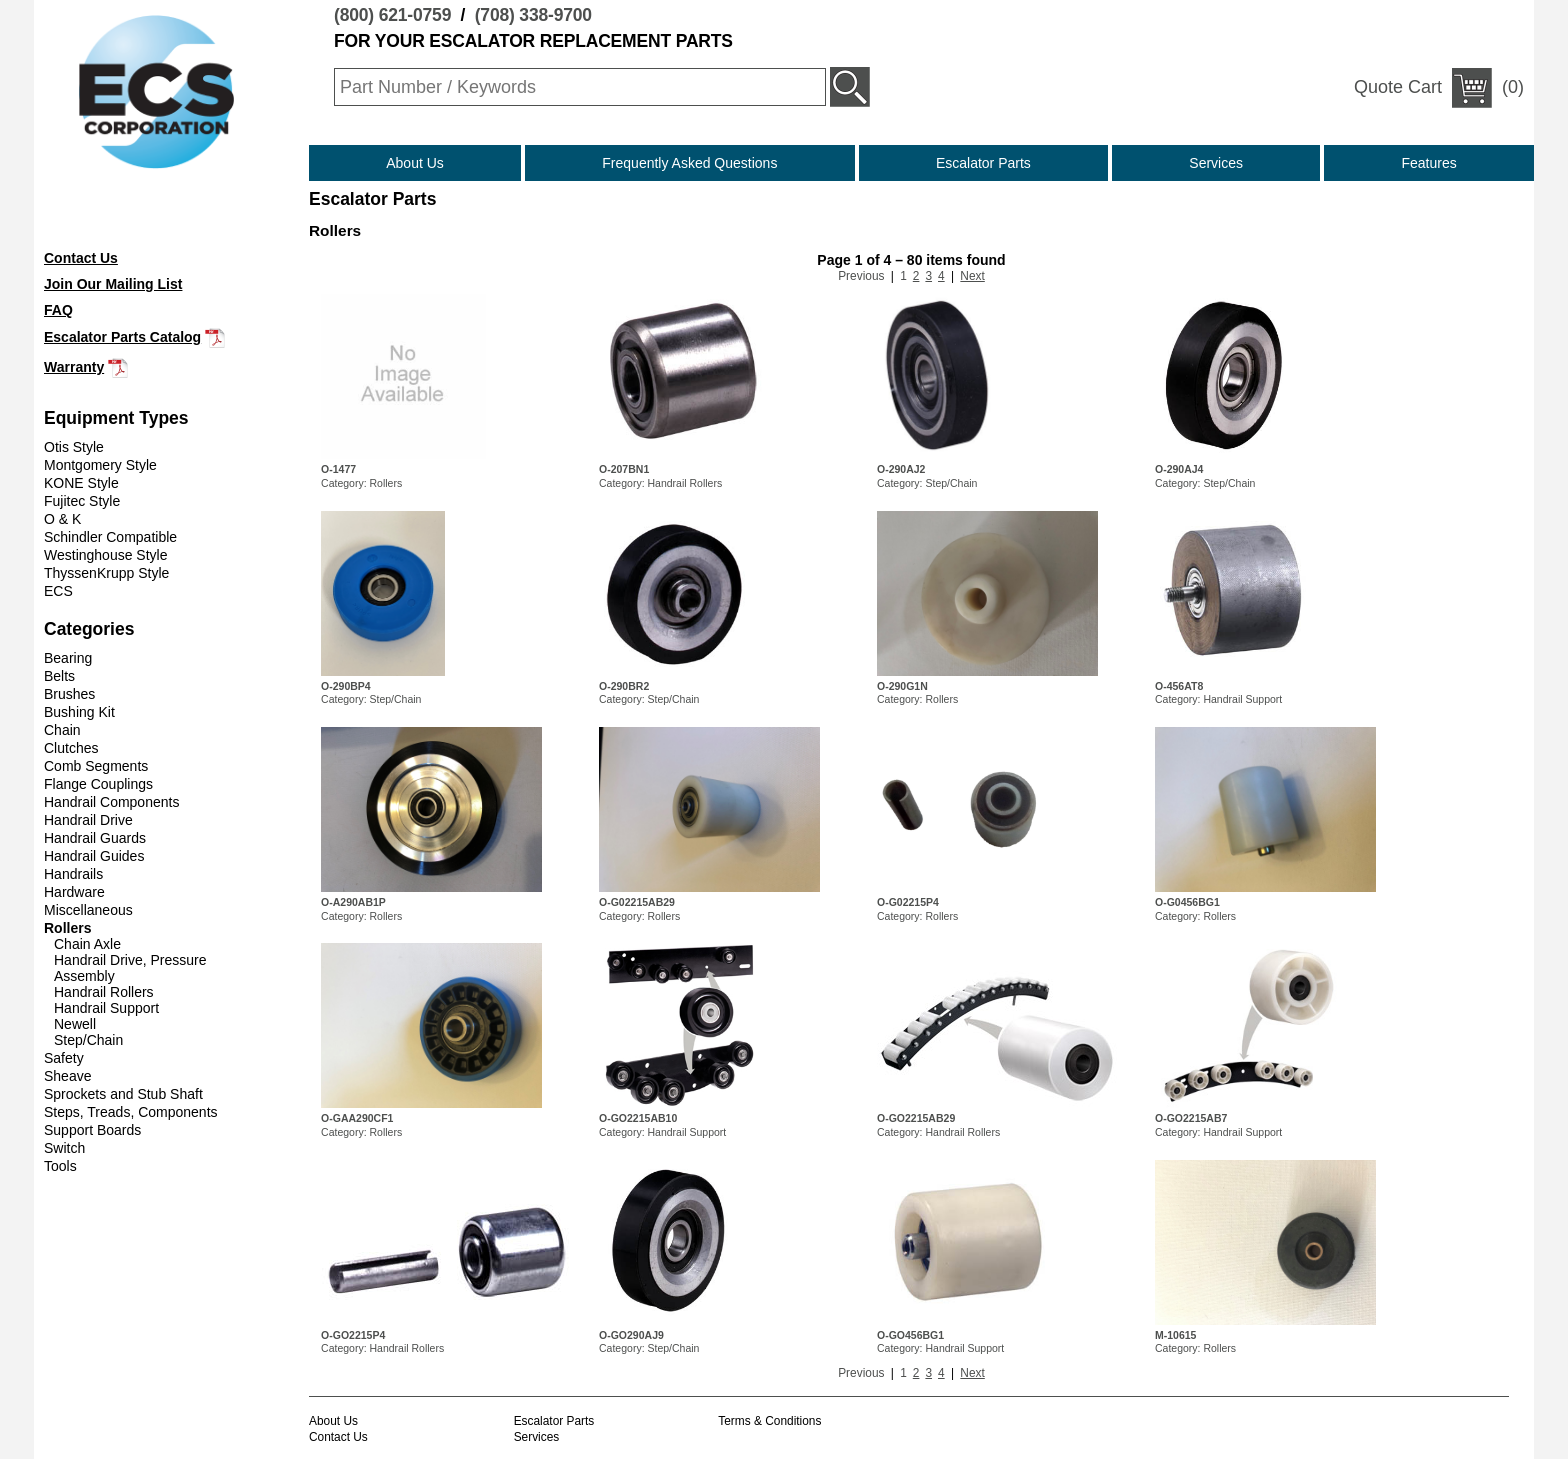 This screenshot has width=1568, height=1459. What do you see at coordinates (533, 15) in the screenshot?
I see `(708) 338-9700` at bounding box center [533, 15].